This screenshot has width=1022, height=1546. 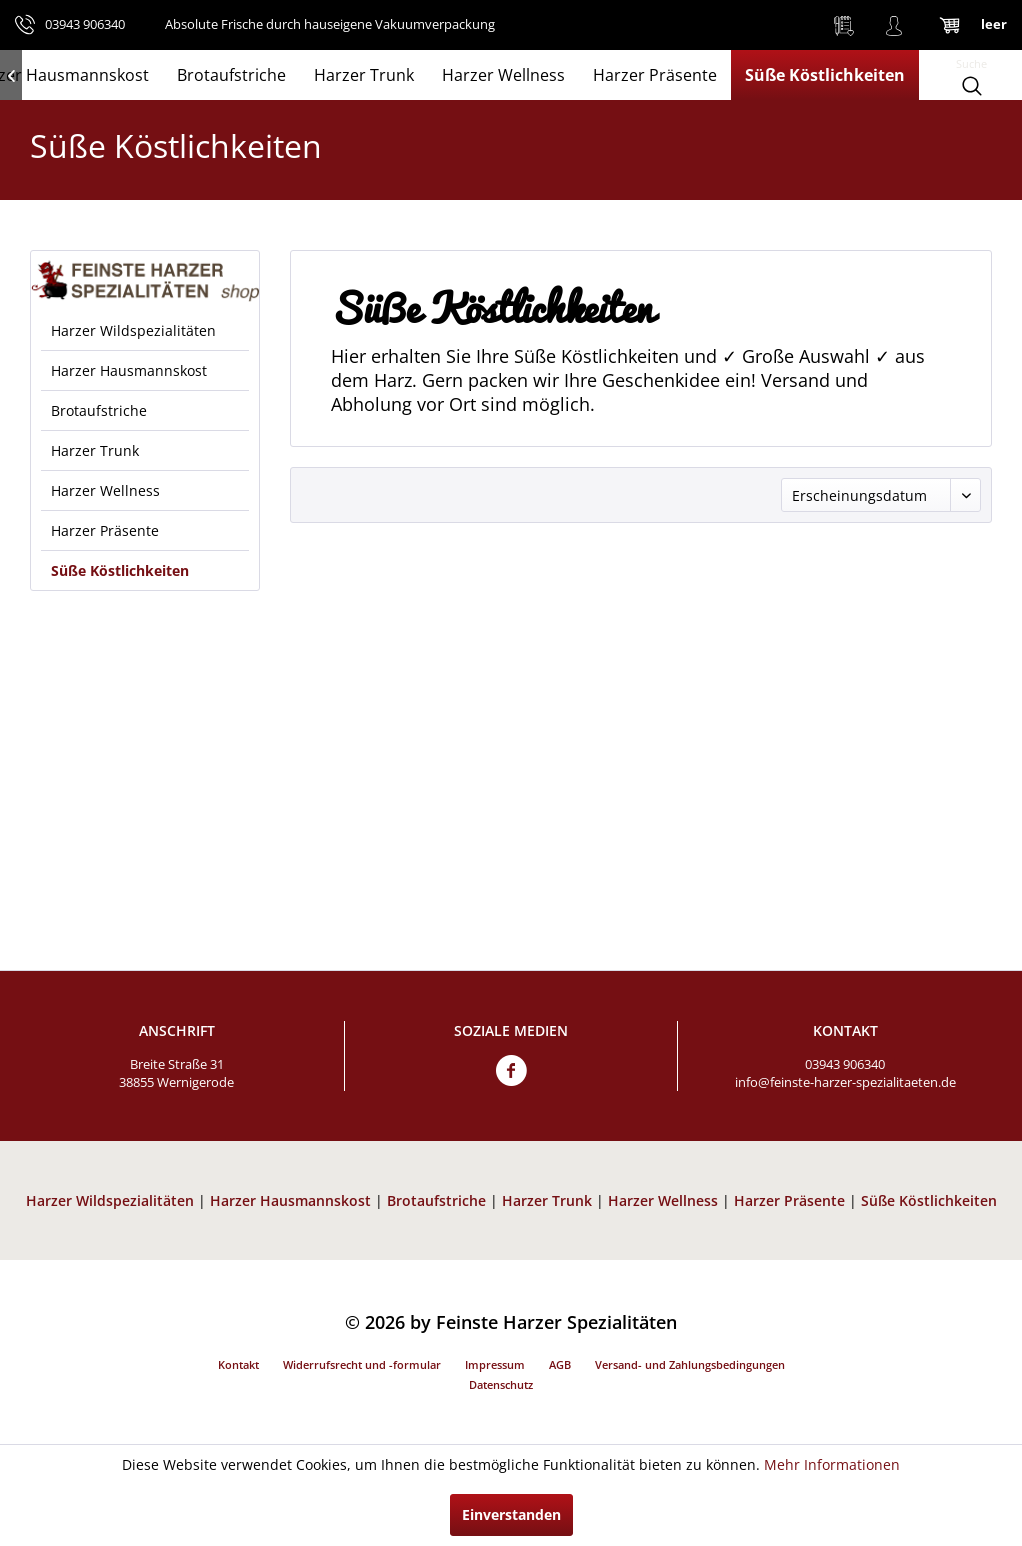 What do you see at coordinates (362, 1364) in the screenshot?
I see `Widerrufsrecht und -formular` at bounding box center [362, 1364].